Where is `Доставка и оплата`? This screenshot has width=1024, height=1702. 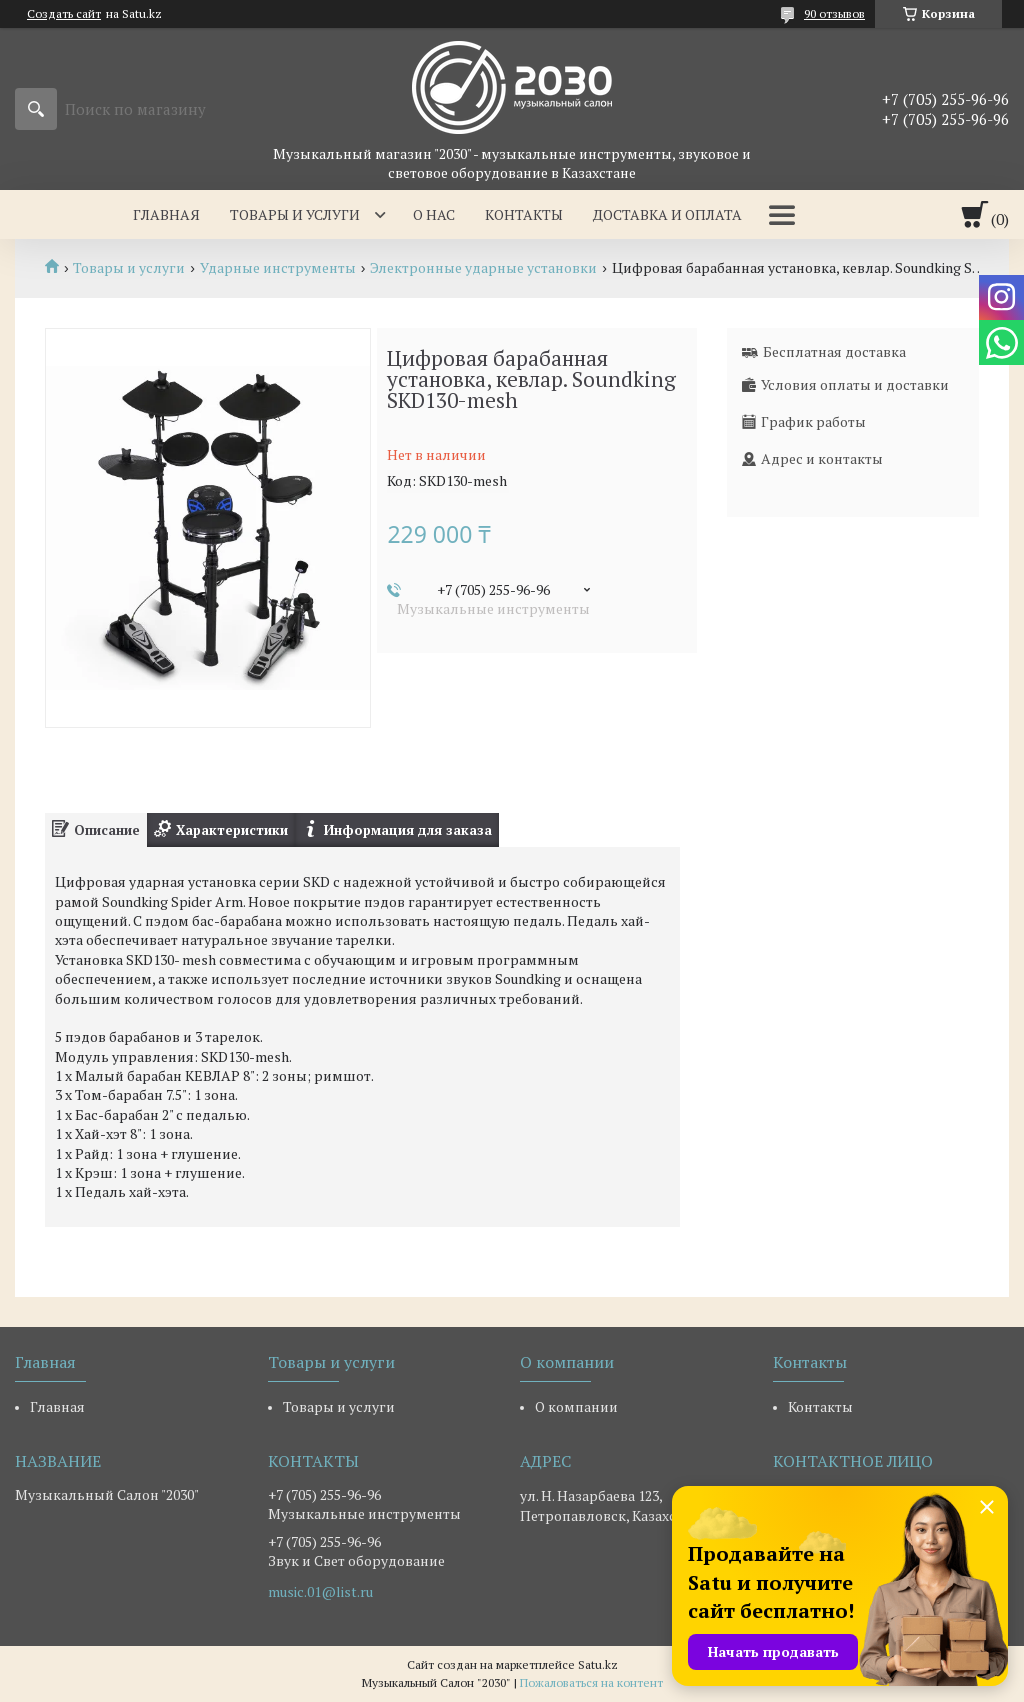 Доставка и оплата is located at coordinates (667, 214).